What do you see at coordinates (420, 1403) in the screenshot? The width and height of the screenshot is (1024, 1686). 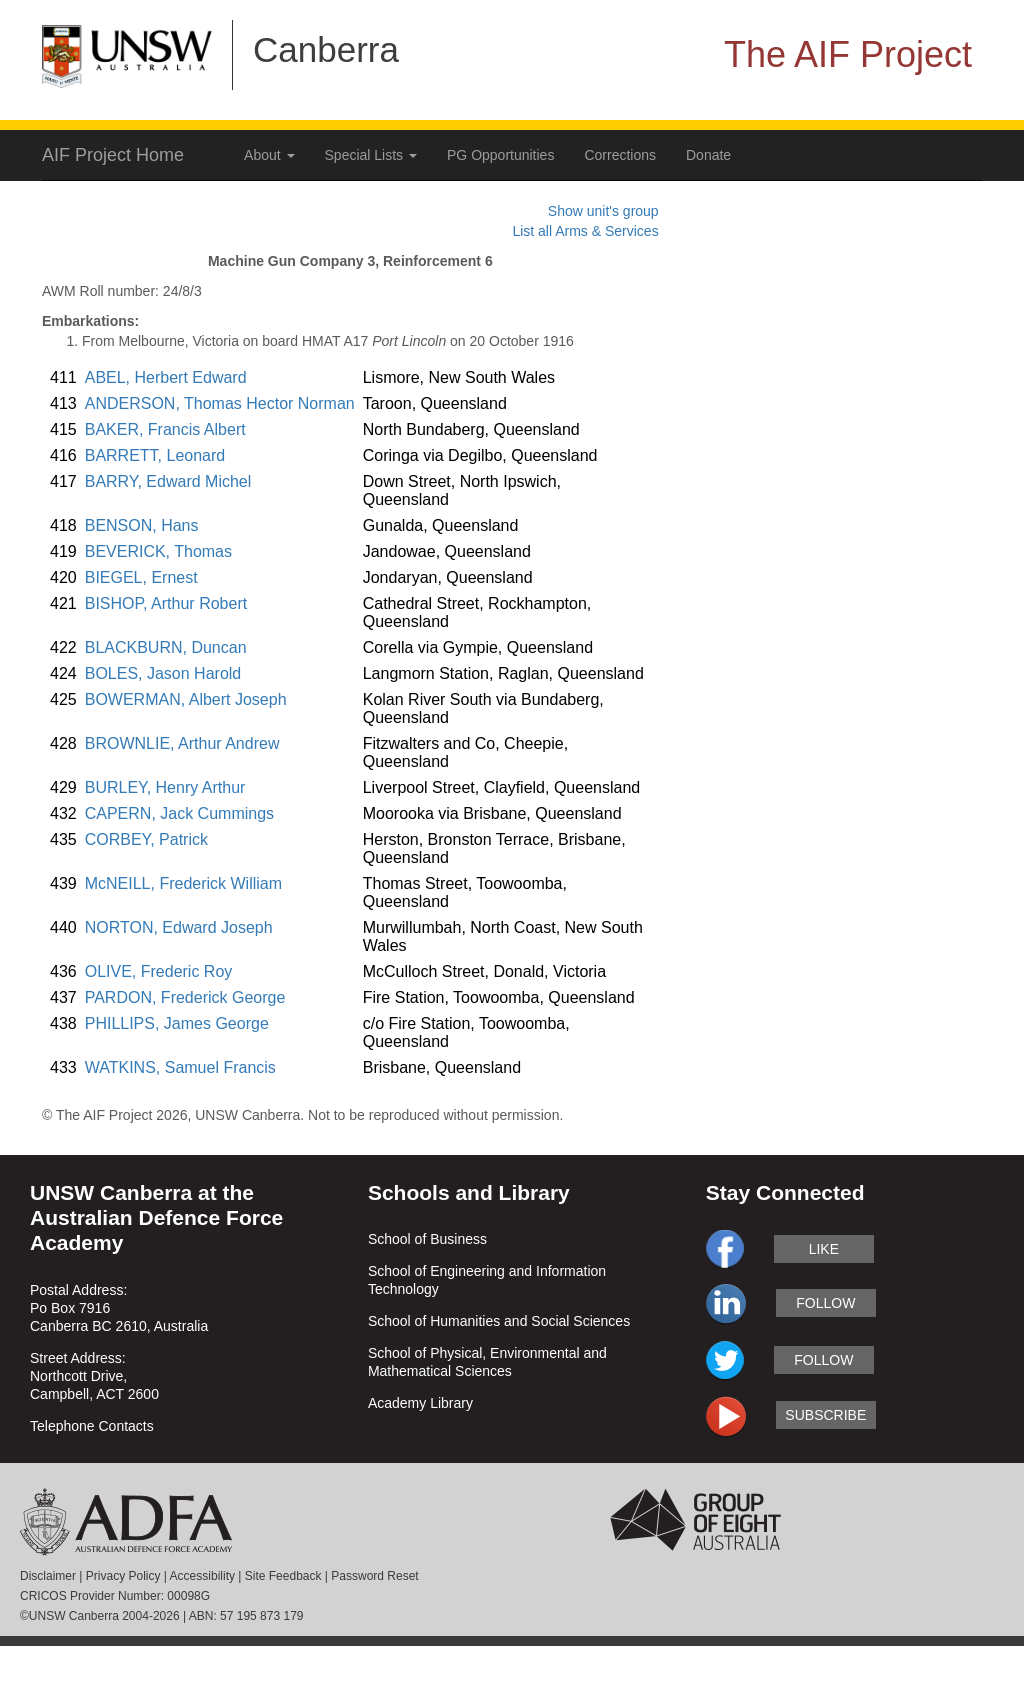 I see `Academy Library` at bounding box center [420, 1403].